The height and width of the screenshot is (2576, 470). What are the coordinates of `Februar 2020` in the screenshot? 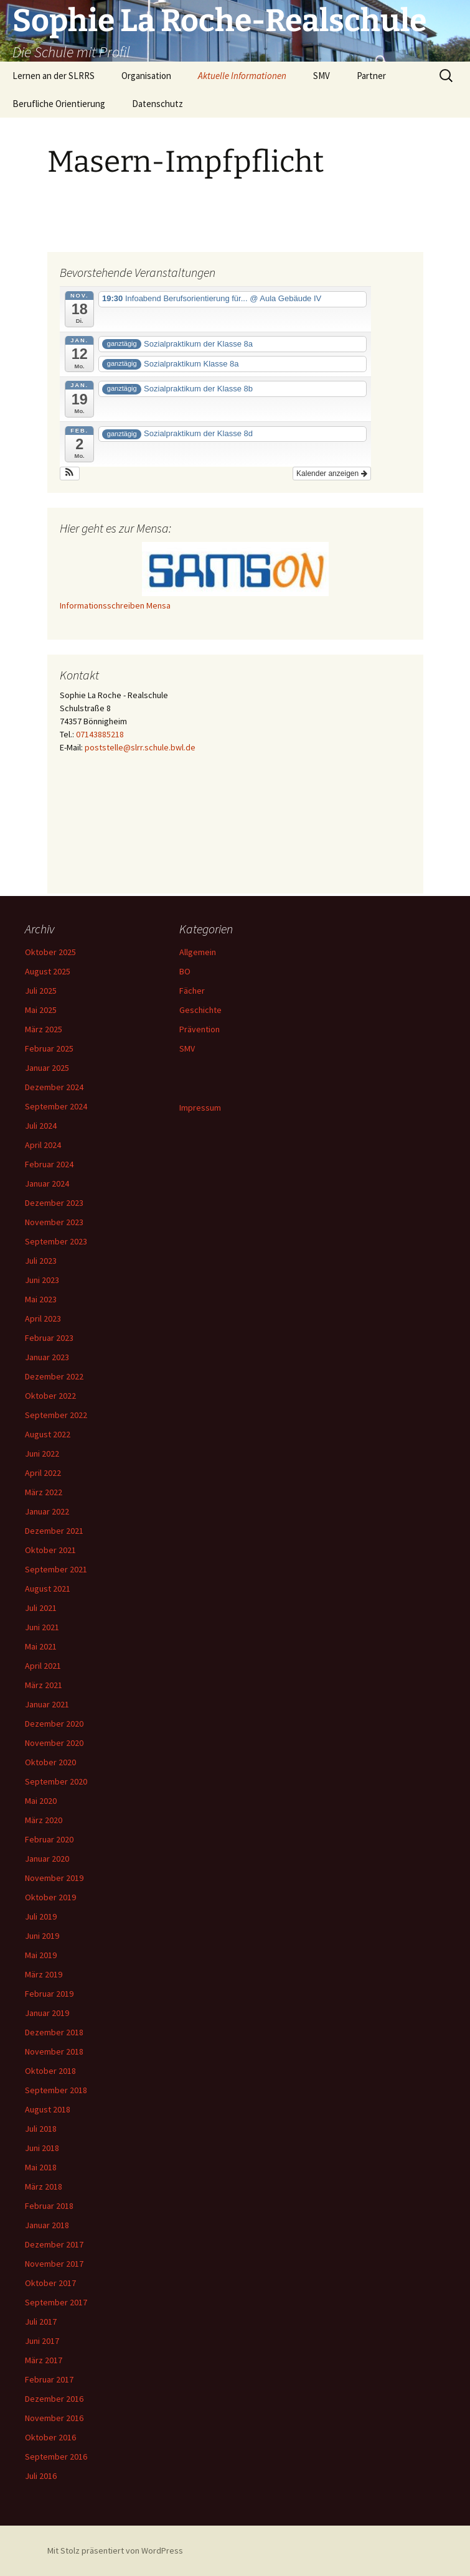 It's located at (49, 1839).